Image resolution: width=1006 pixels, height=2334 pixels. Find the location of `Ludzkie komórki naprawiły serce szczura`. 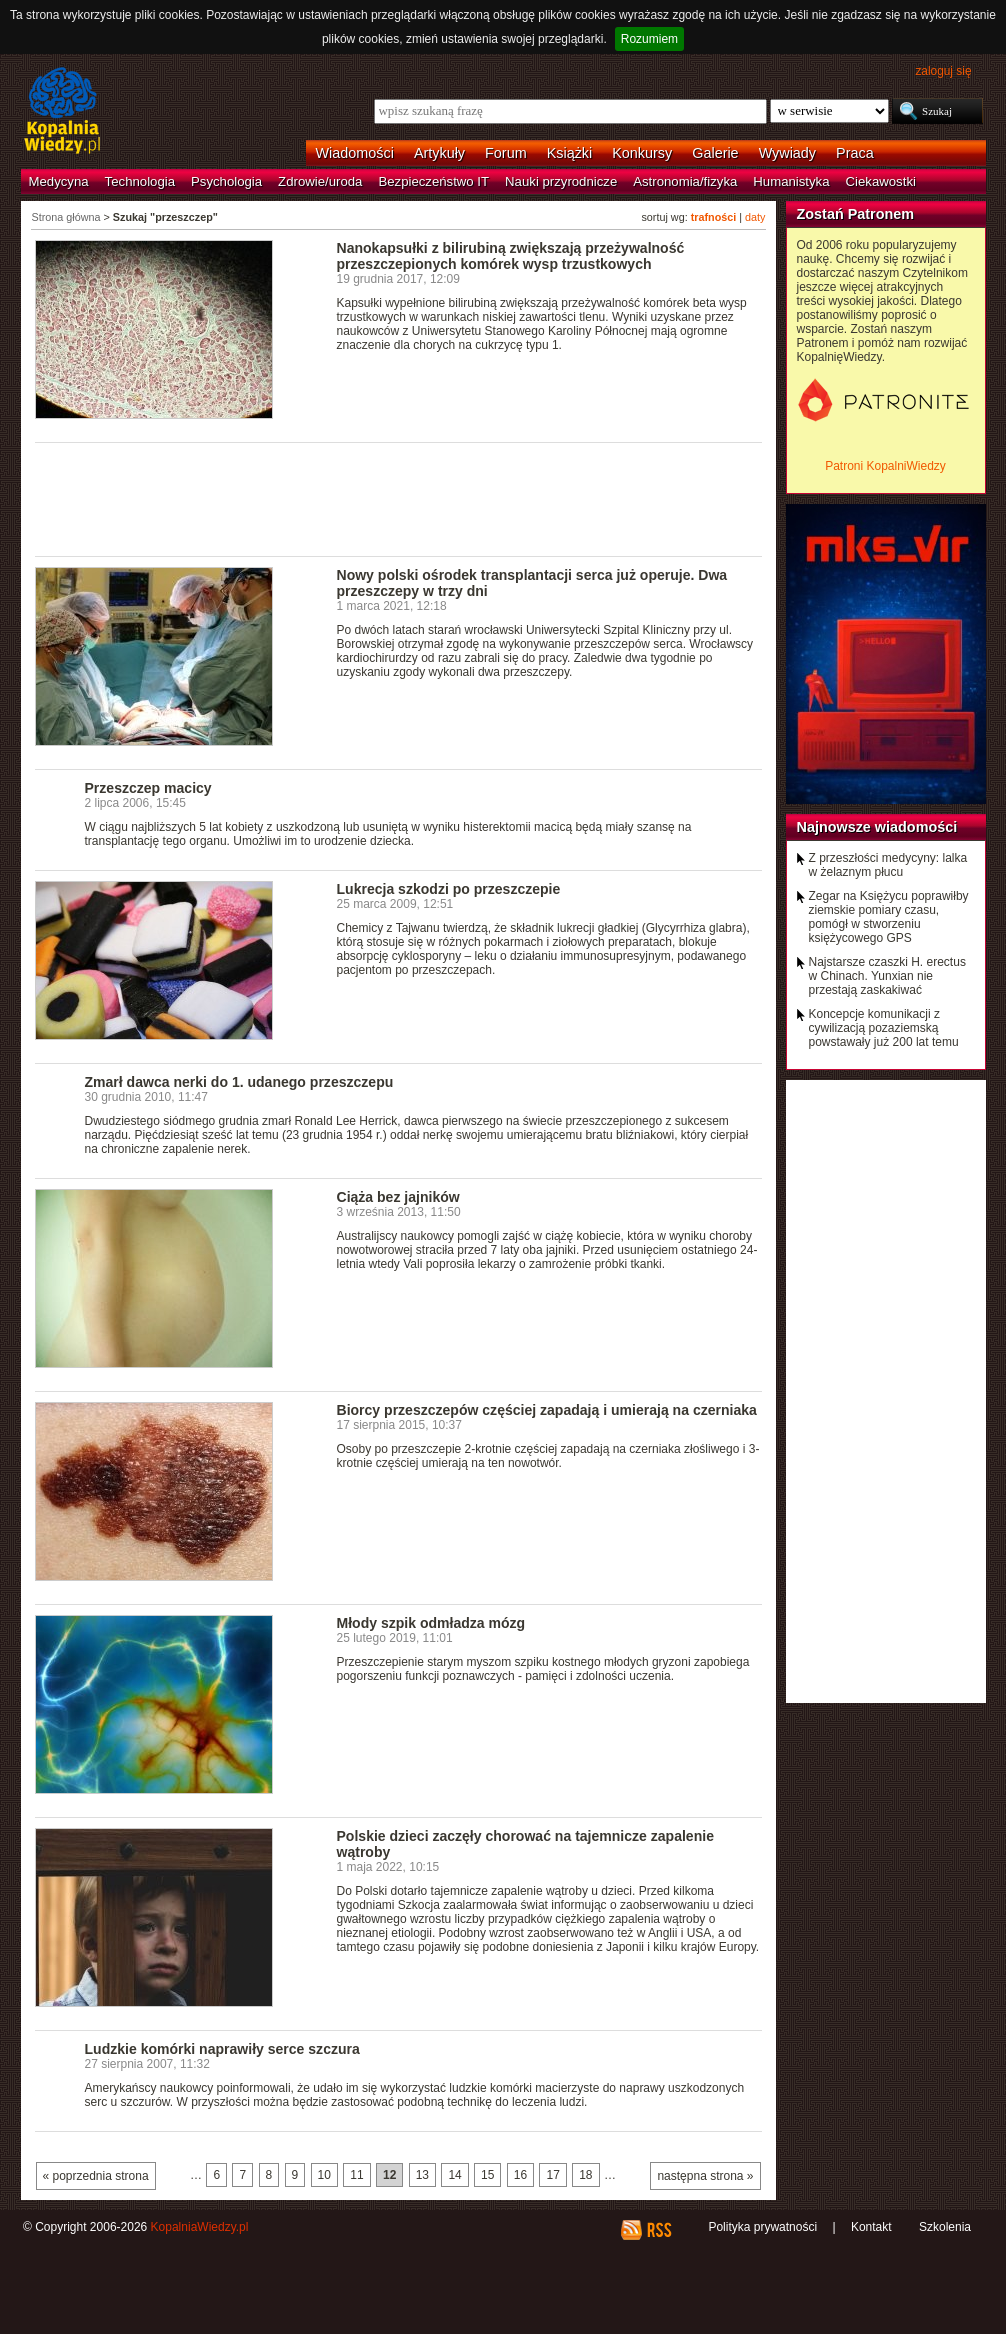

Ludzkie komórki naprawiły serce szczura is located at coordinates (222, 2049).